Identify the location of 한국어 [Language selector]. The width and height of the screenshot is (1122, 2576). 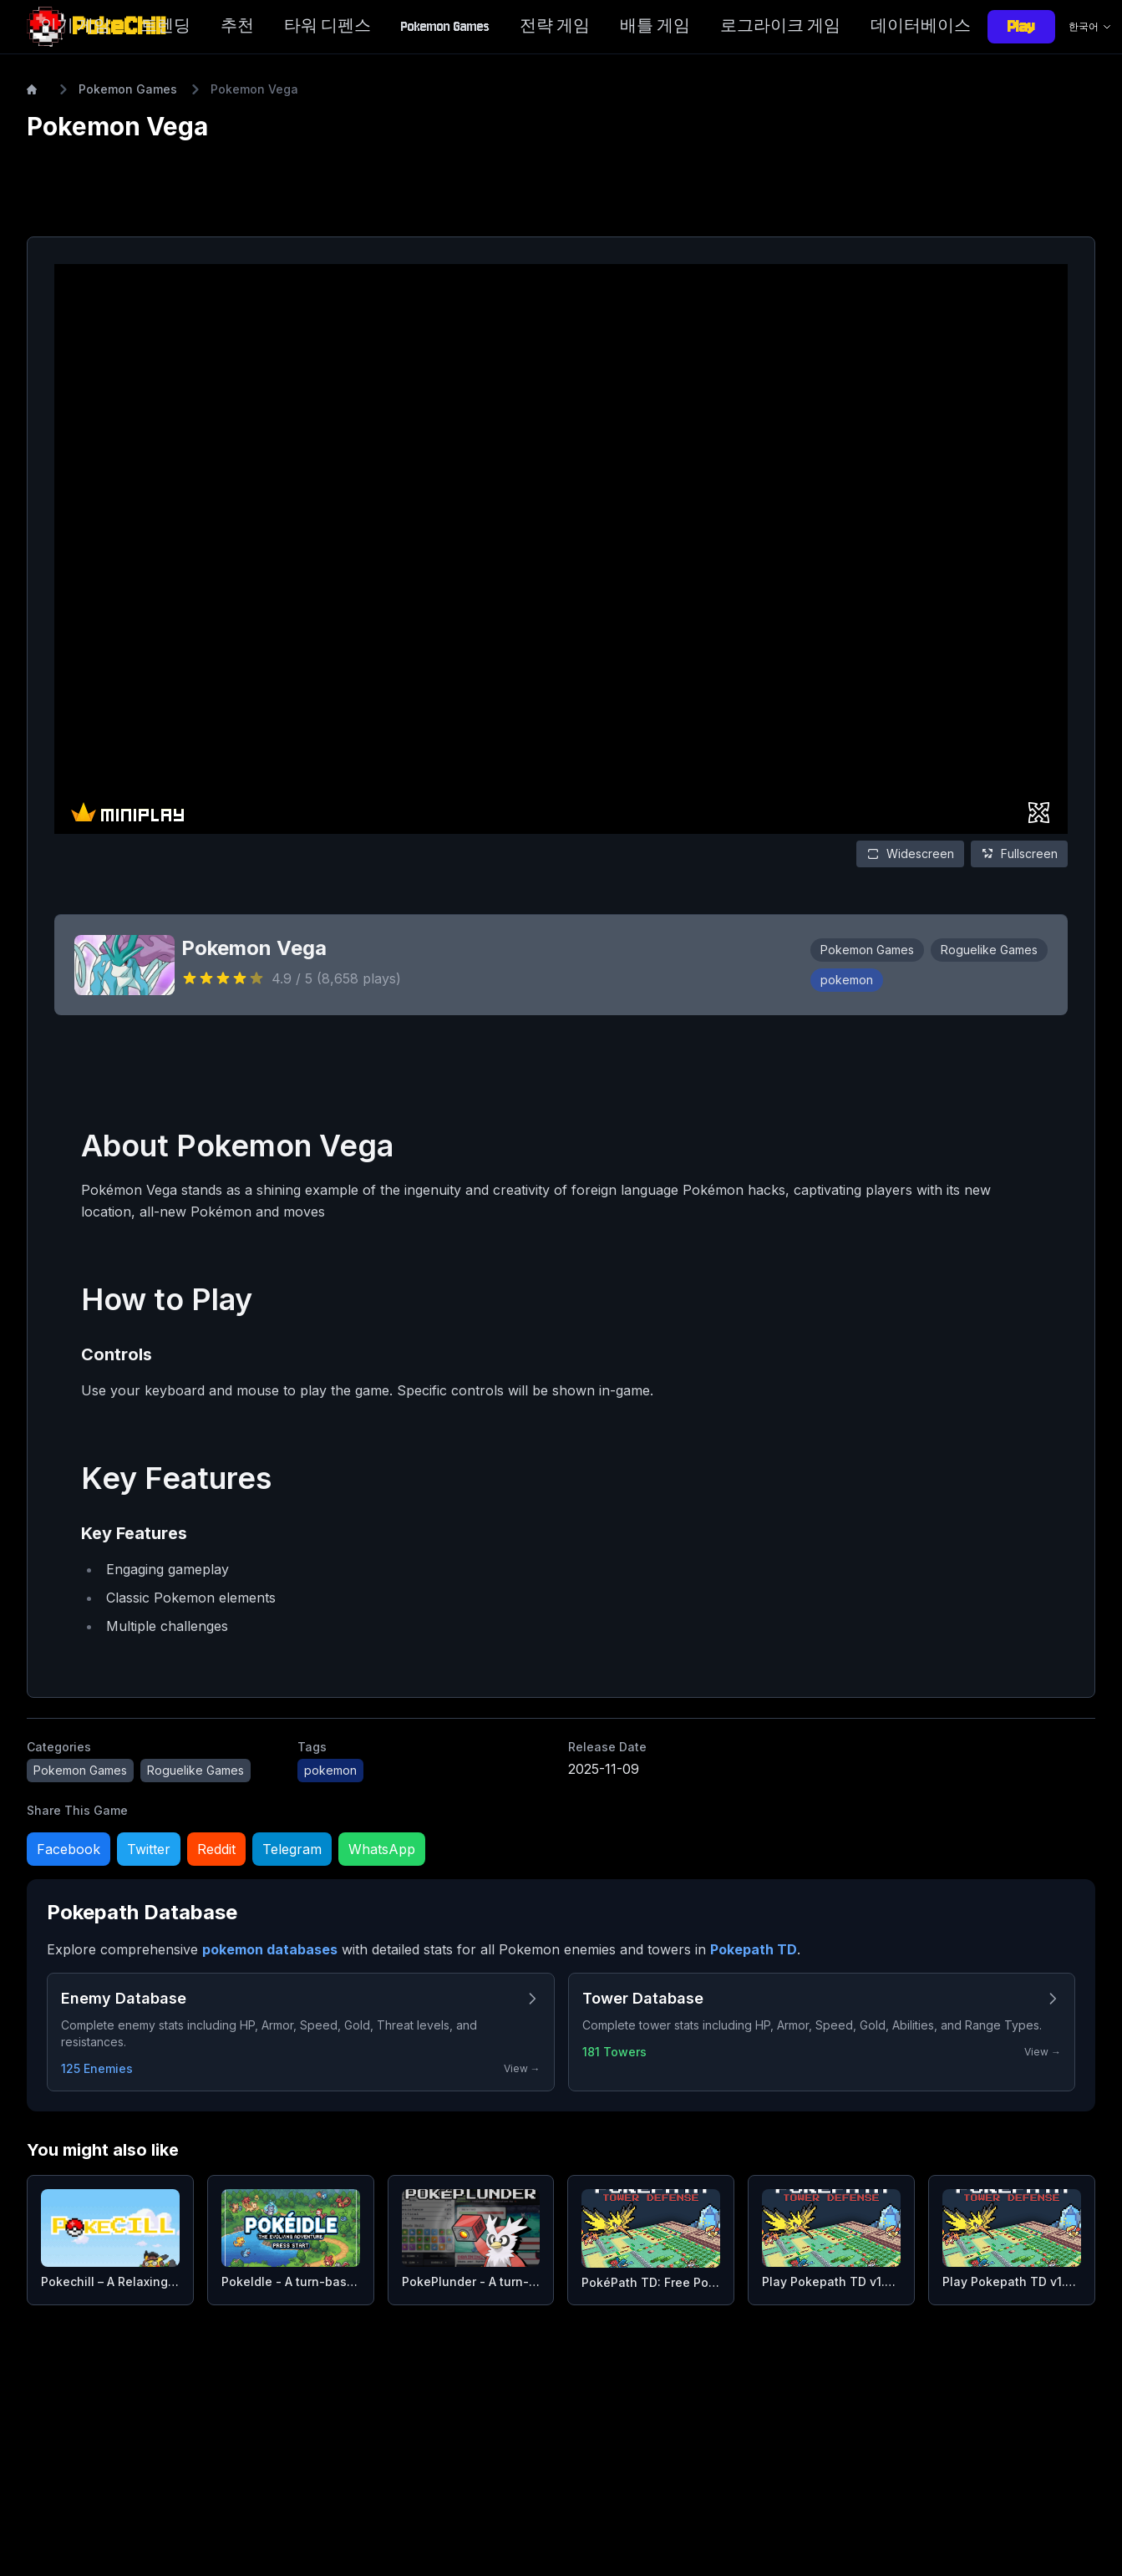
(1090, 26).